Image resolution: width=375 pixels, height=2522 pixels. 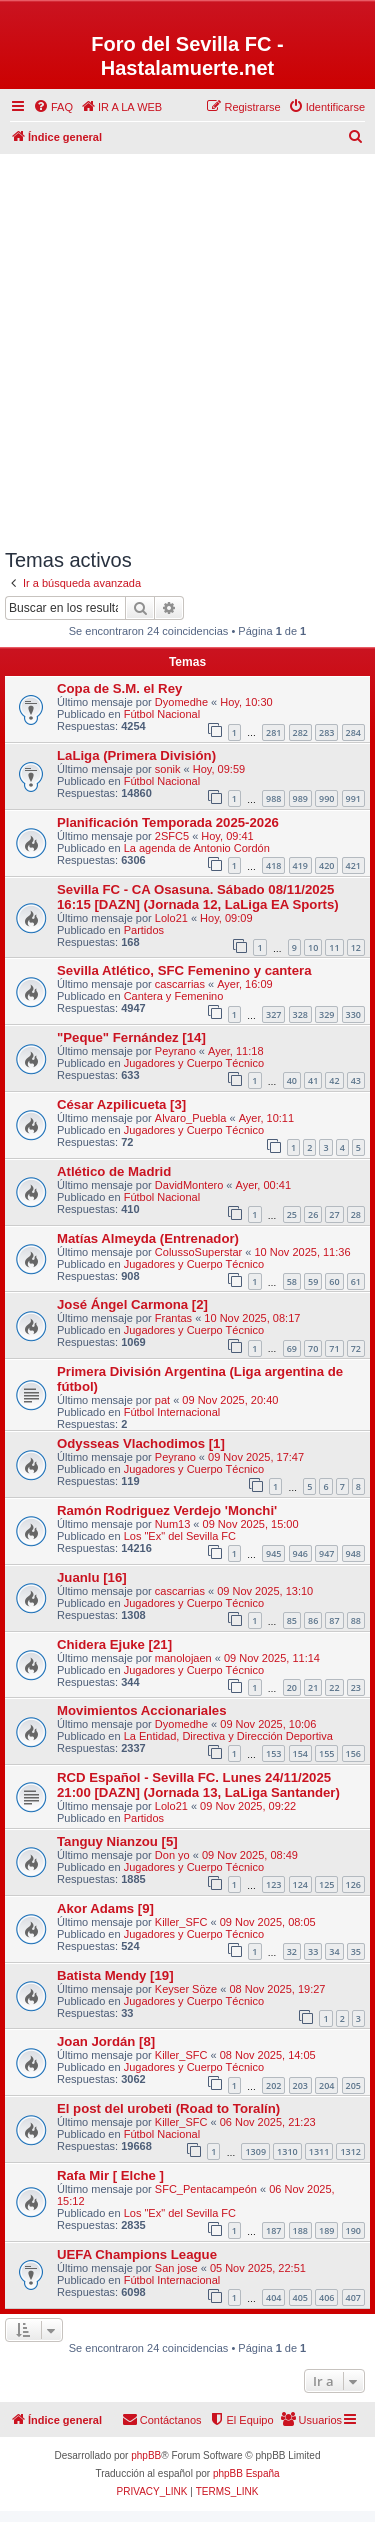 I want to click on 187, so click(x=273, y=2230).